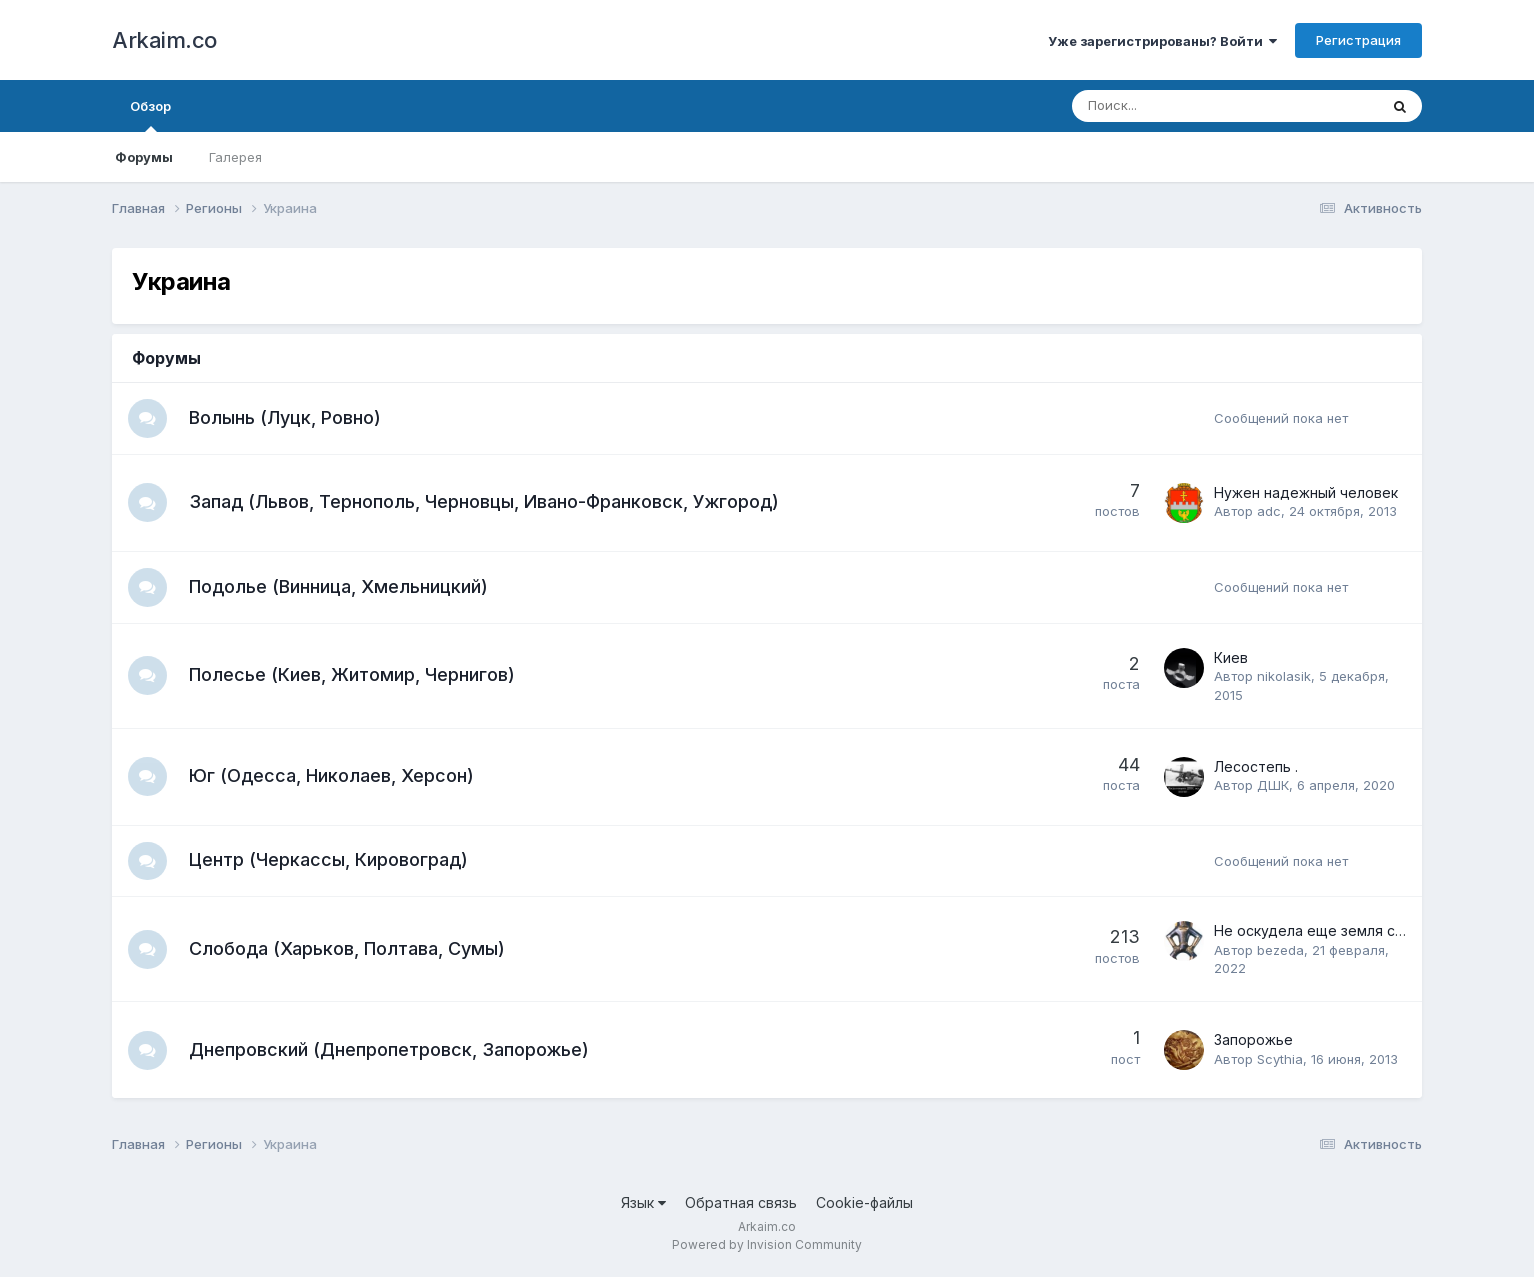  Describe the element at coordinates (164, 40) in the screenshot. I see `Arkaim.co` at that location.